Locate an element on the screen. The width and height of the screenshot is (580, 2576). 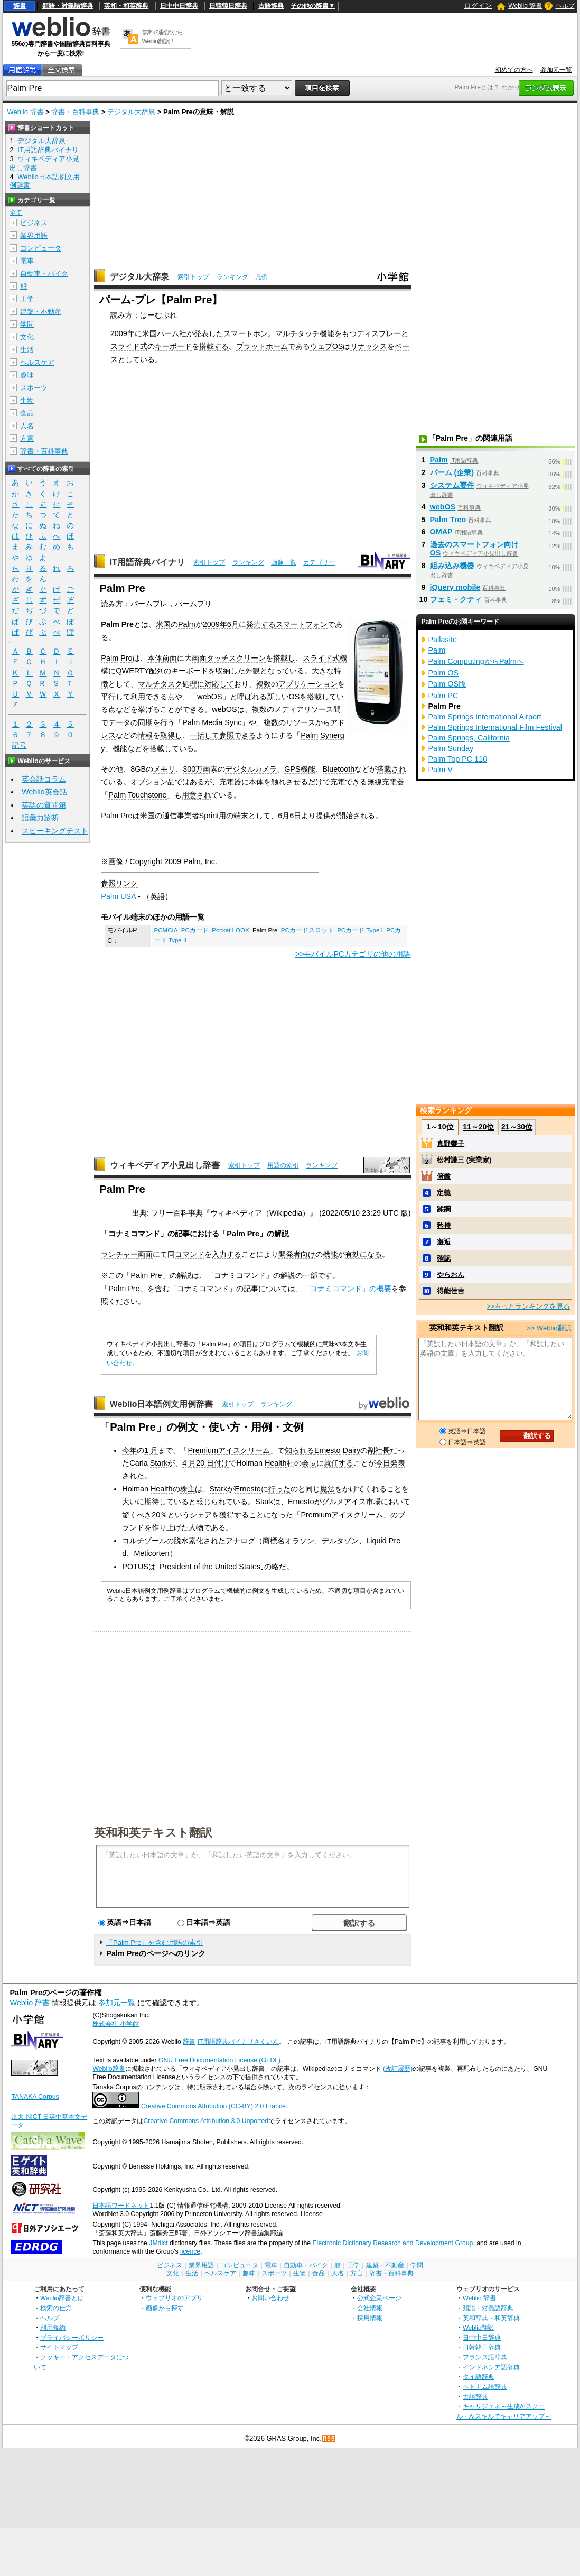
IT用語辞典バイナリさくいん is located at coordinates (238, 2041).